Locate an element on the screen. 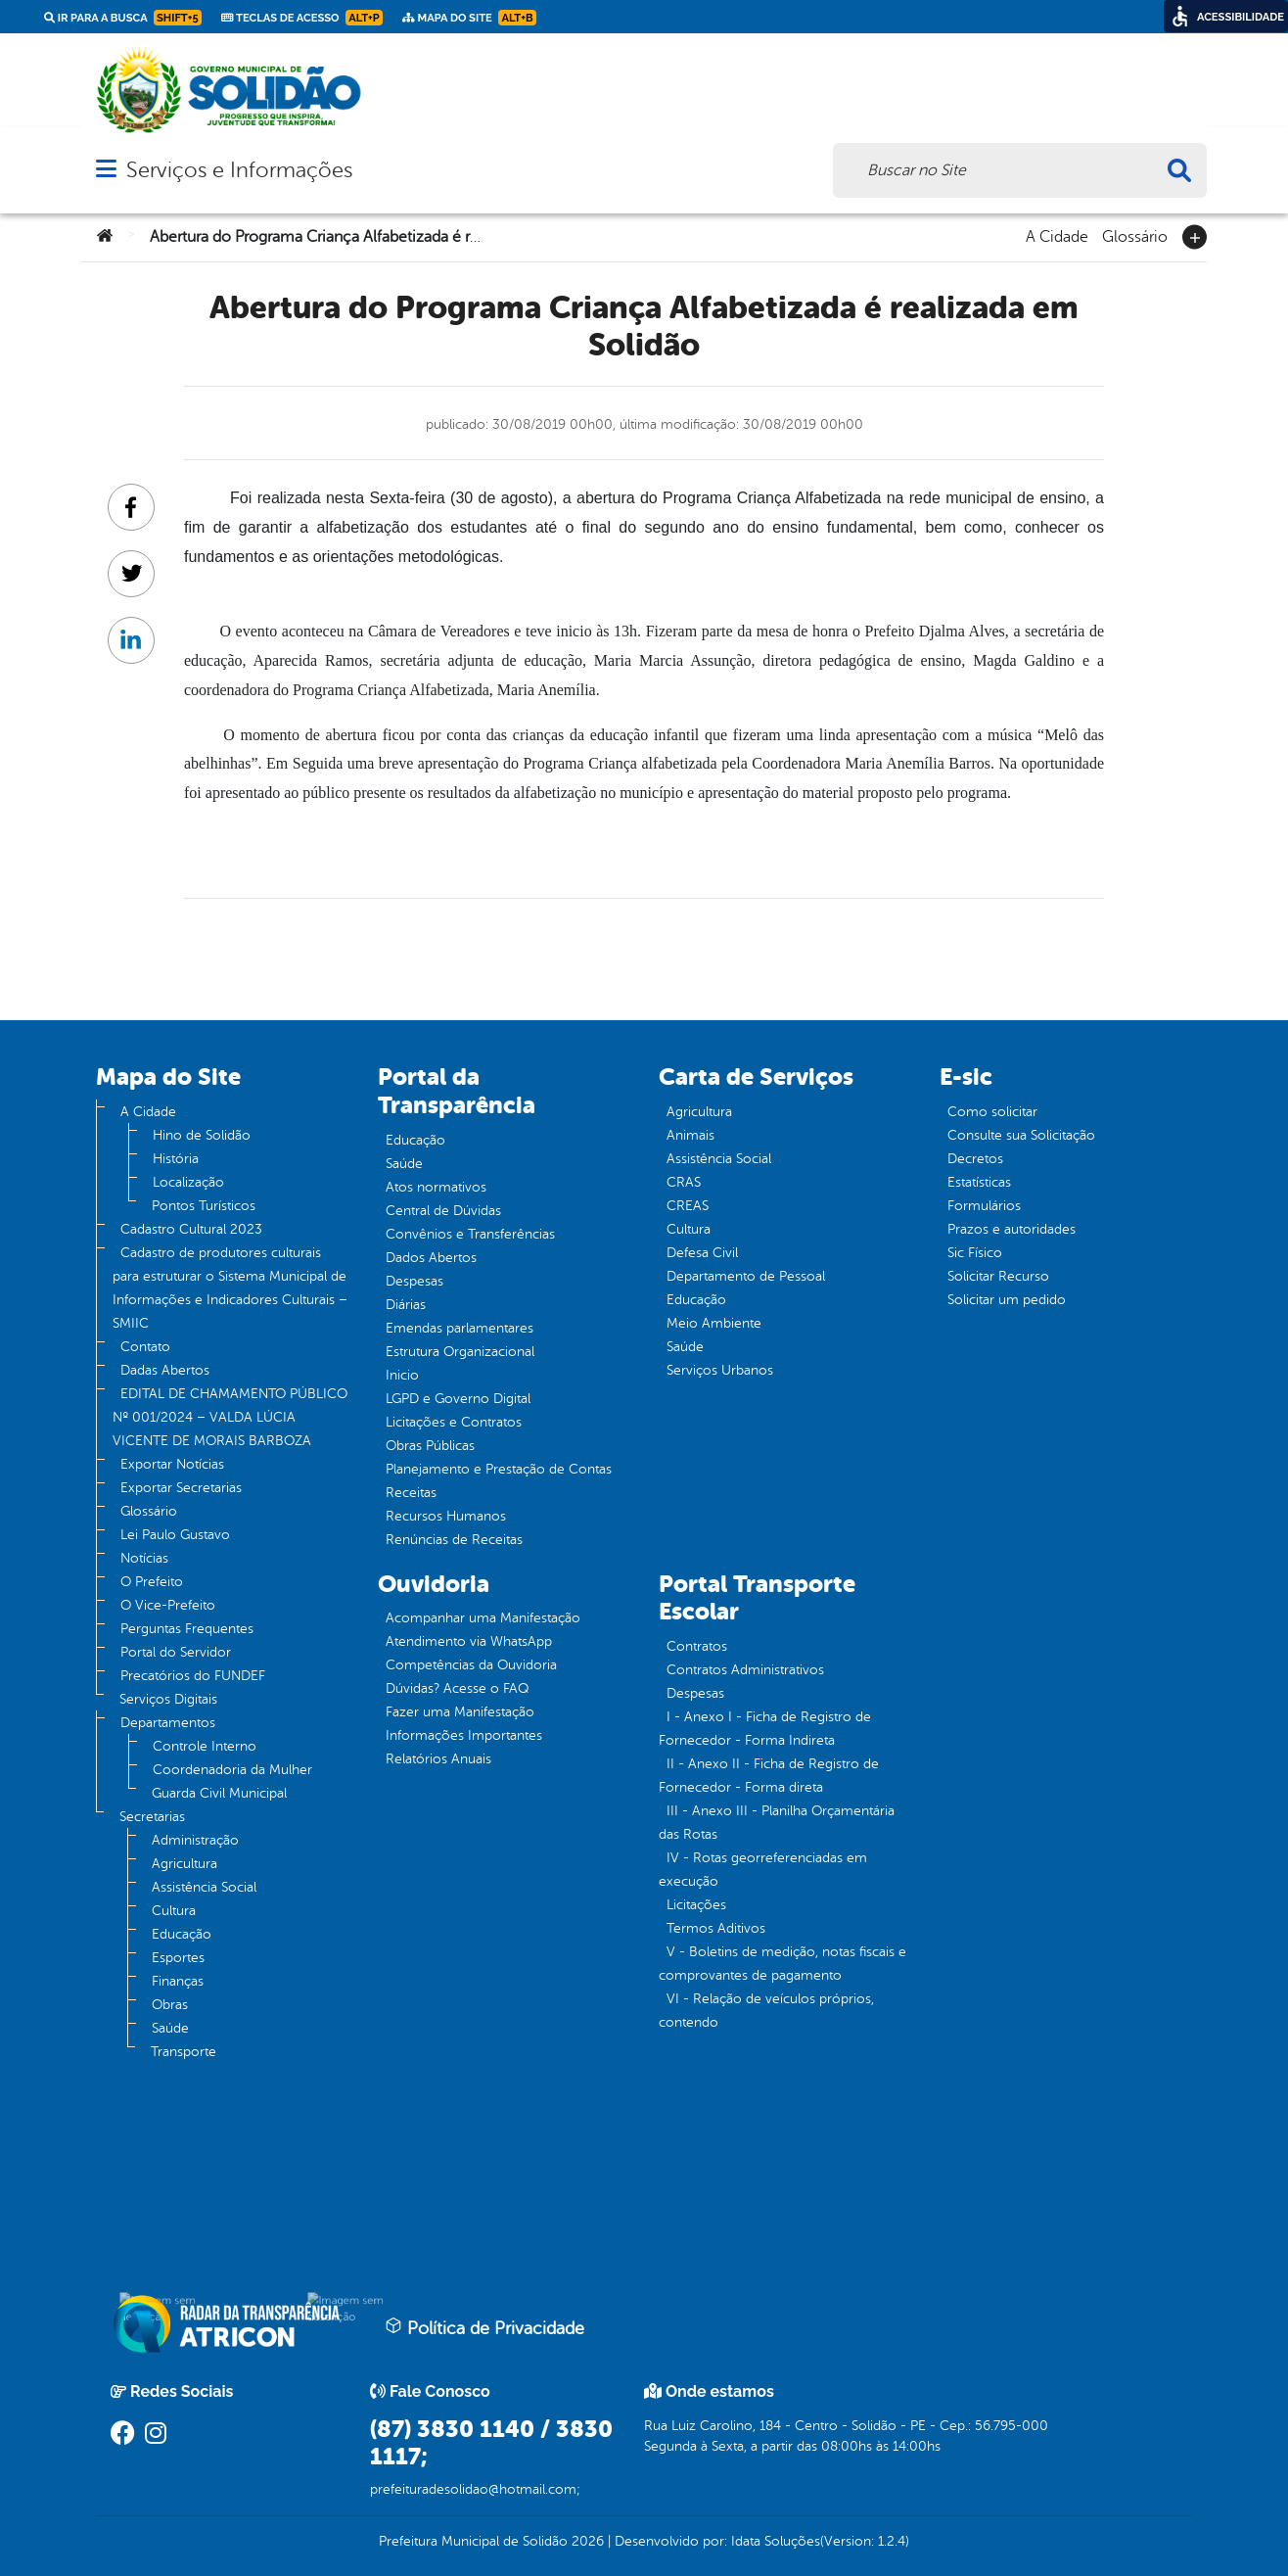 The height and width of the screenshot is (2576, 1288). Renúncias de Receitas is located at coordinates (454, 1539).